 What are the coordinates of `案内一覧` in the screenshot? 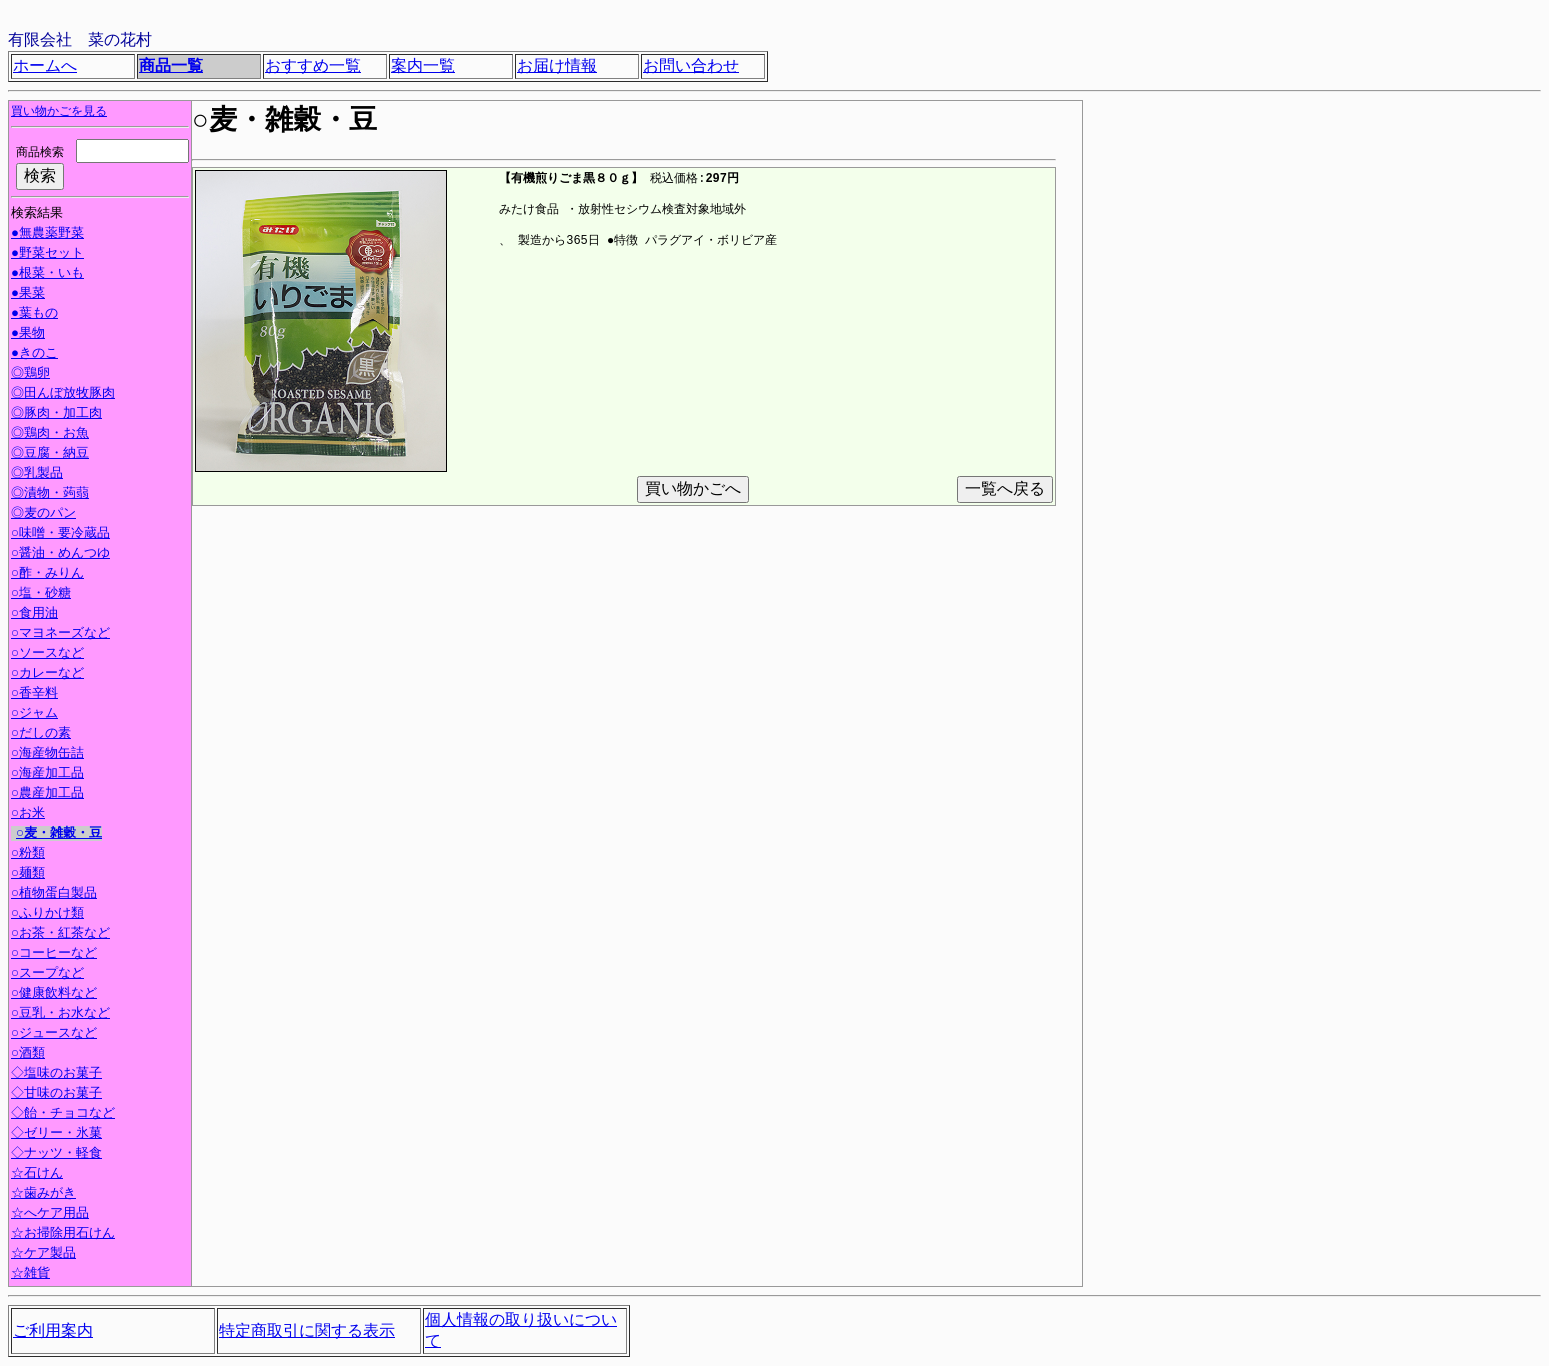 It's located at (423, 65).